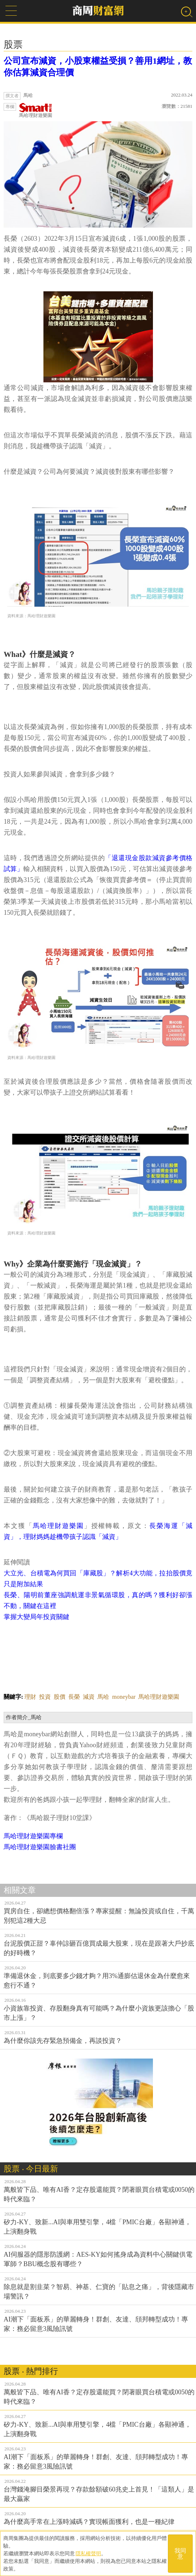 This screenshot has width=196, height=2576. Describe the element at coordinates (74, 1697) in the screenshot. I see `長榮` at that location.